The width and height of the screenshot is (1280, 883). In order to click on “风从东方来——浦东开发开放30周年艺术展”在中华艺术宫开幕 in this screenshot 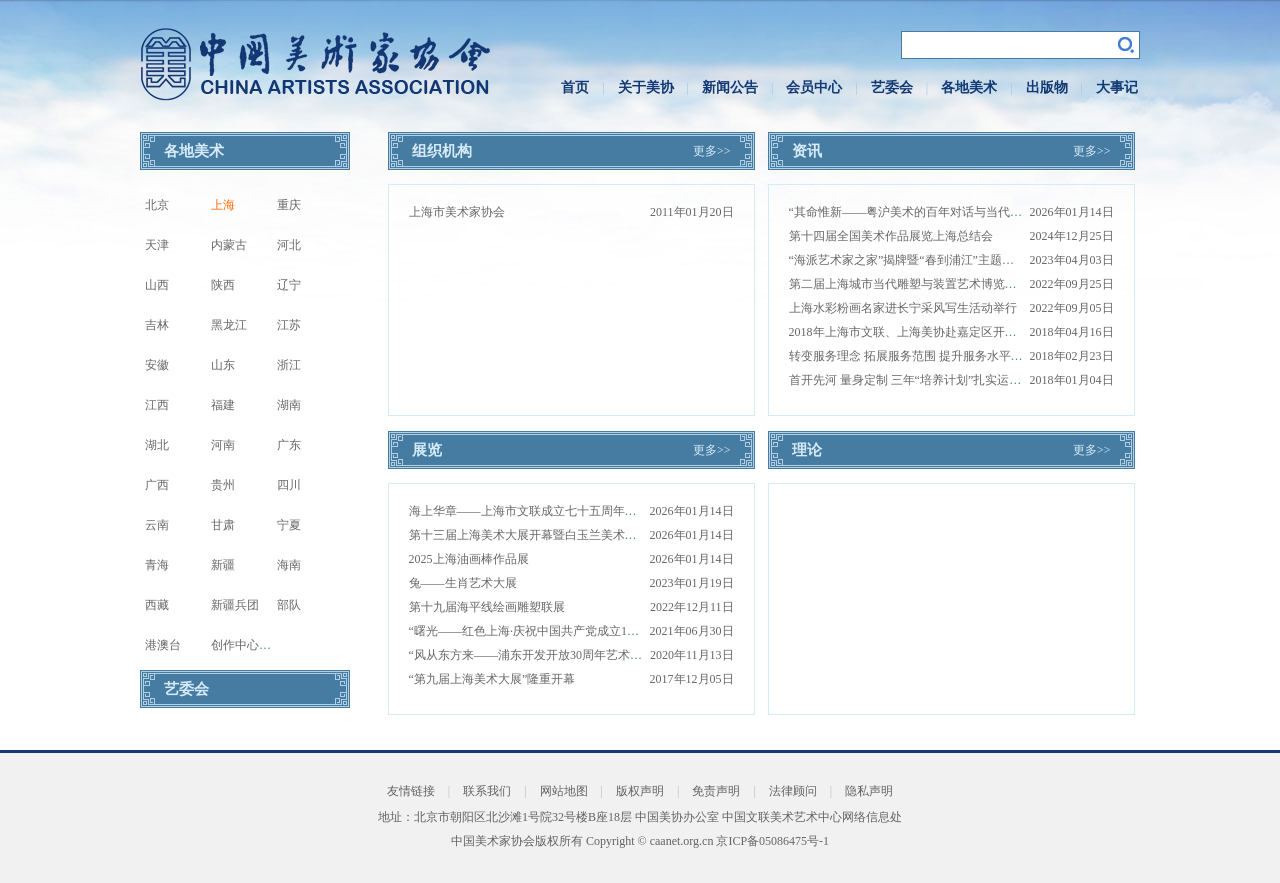, I will do `click(576, 655)`.